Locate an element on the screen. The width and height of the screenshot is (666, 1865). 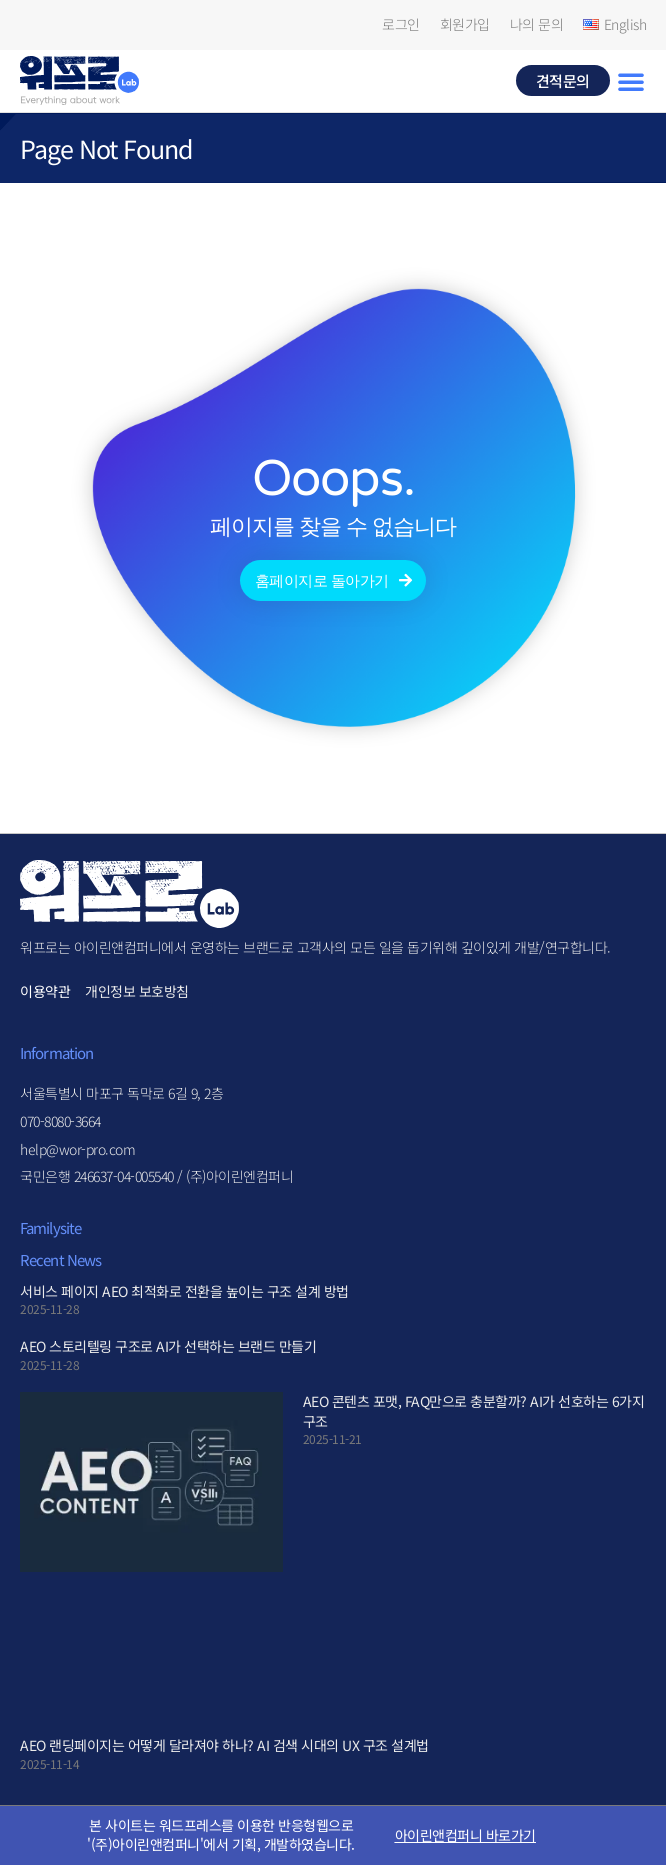
AEO 콘텐츠 포맷, FAQ만으로 충분할까? AI가 선호하는 6가지 구조 is located at coordinates (474, 1411).